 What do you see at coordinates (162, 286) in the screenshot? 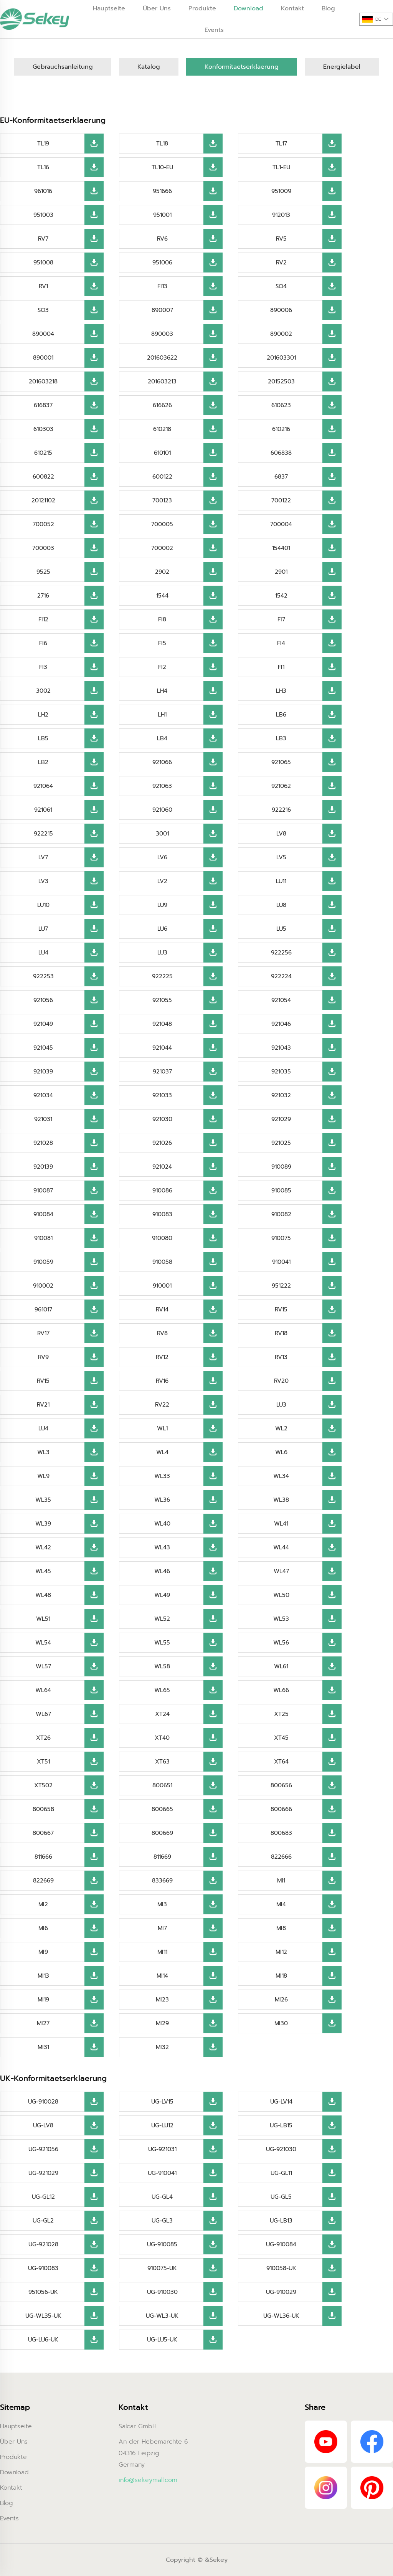
I see `FI13` at bounding box center [162, 286].